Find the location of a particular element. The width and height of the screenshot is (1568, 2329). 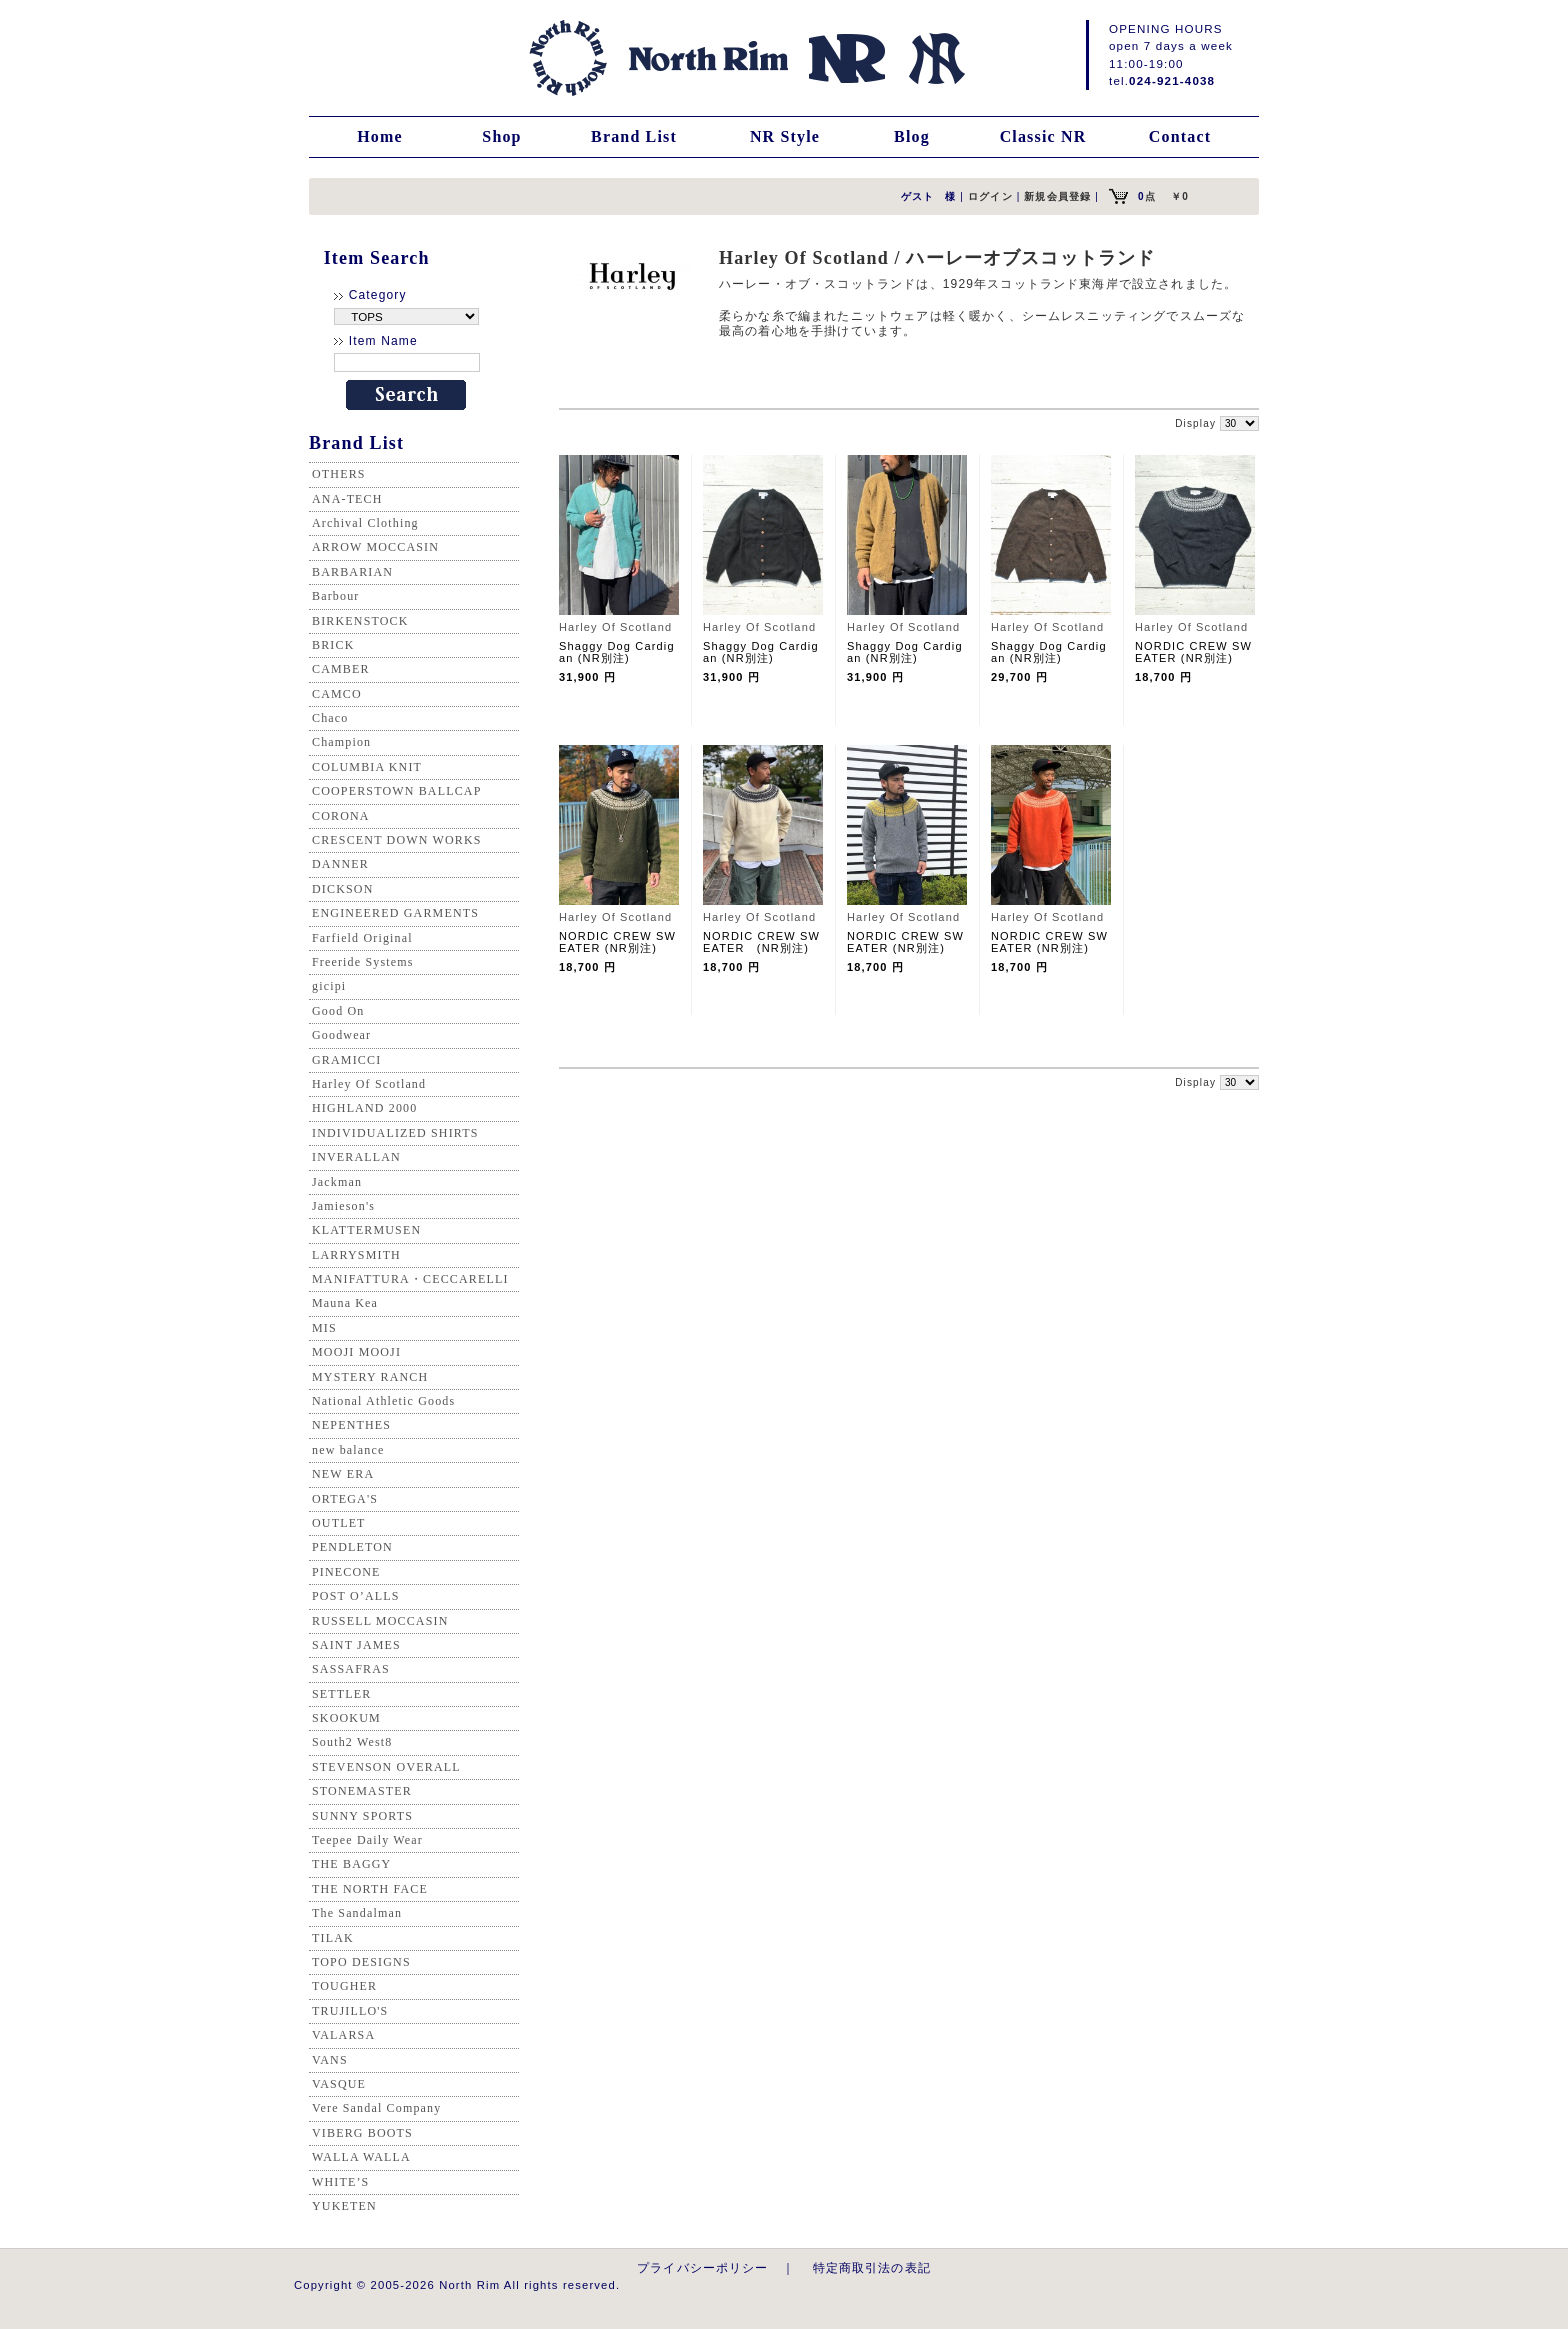

Good On is located at coordinates (338, 1011).